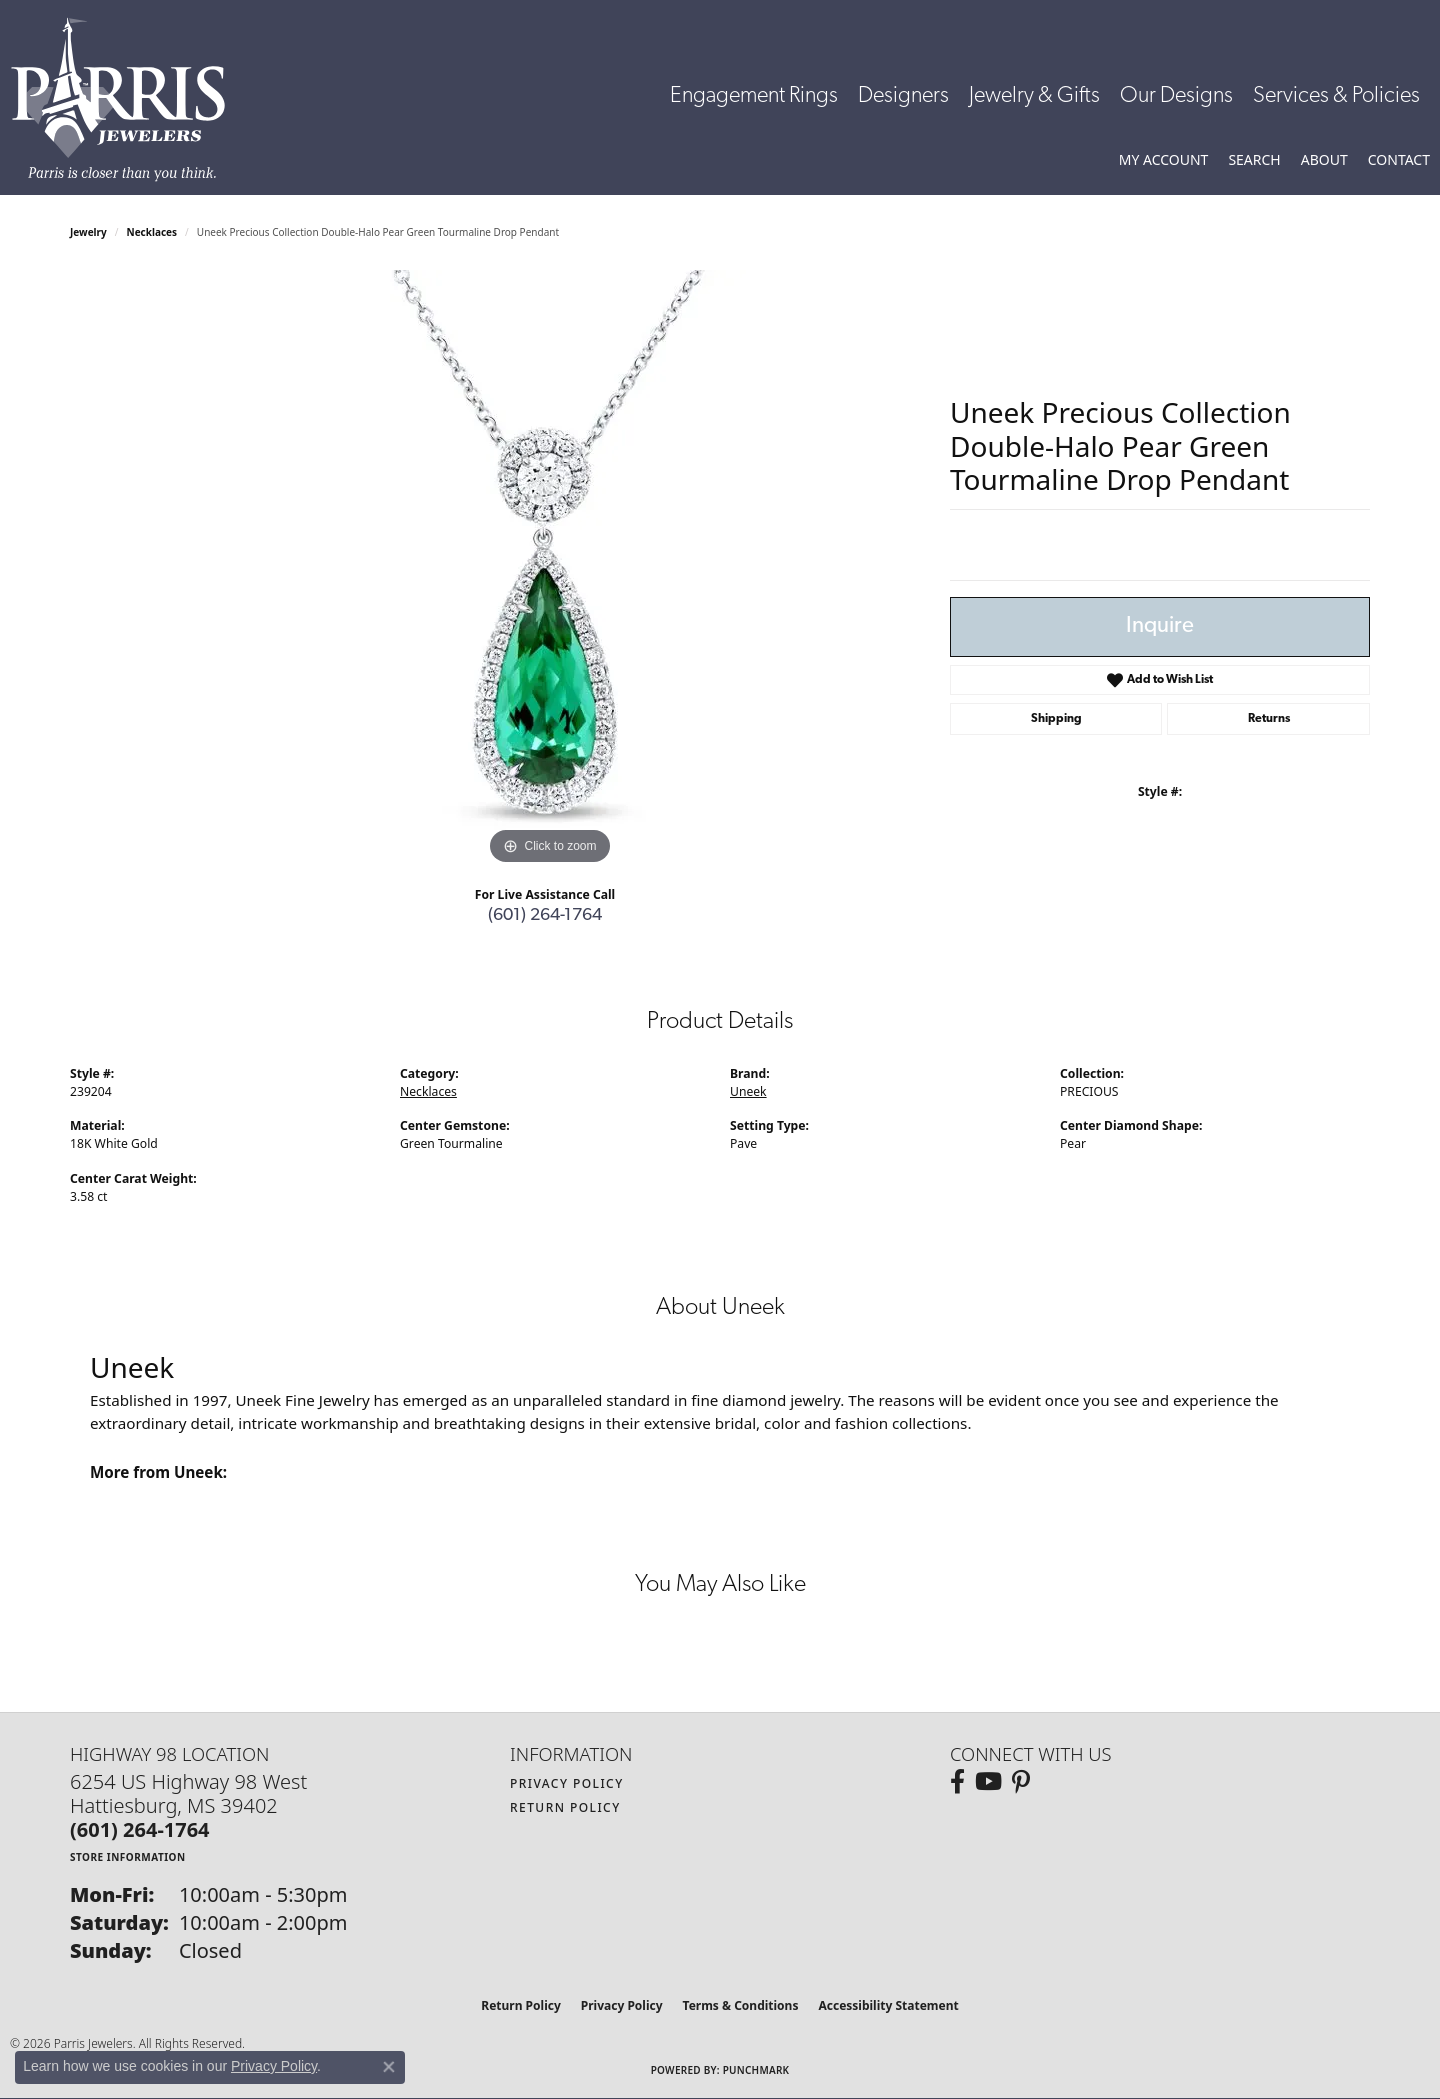  Describe the element at coordinates (756, 2070) in the screenshot. I see `Punchmark [Website CMS platform provider]` at that location.